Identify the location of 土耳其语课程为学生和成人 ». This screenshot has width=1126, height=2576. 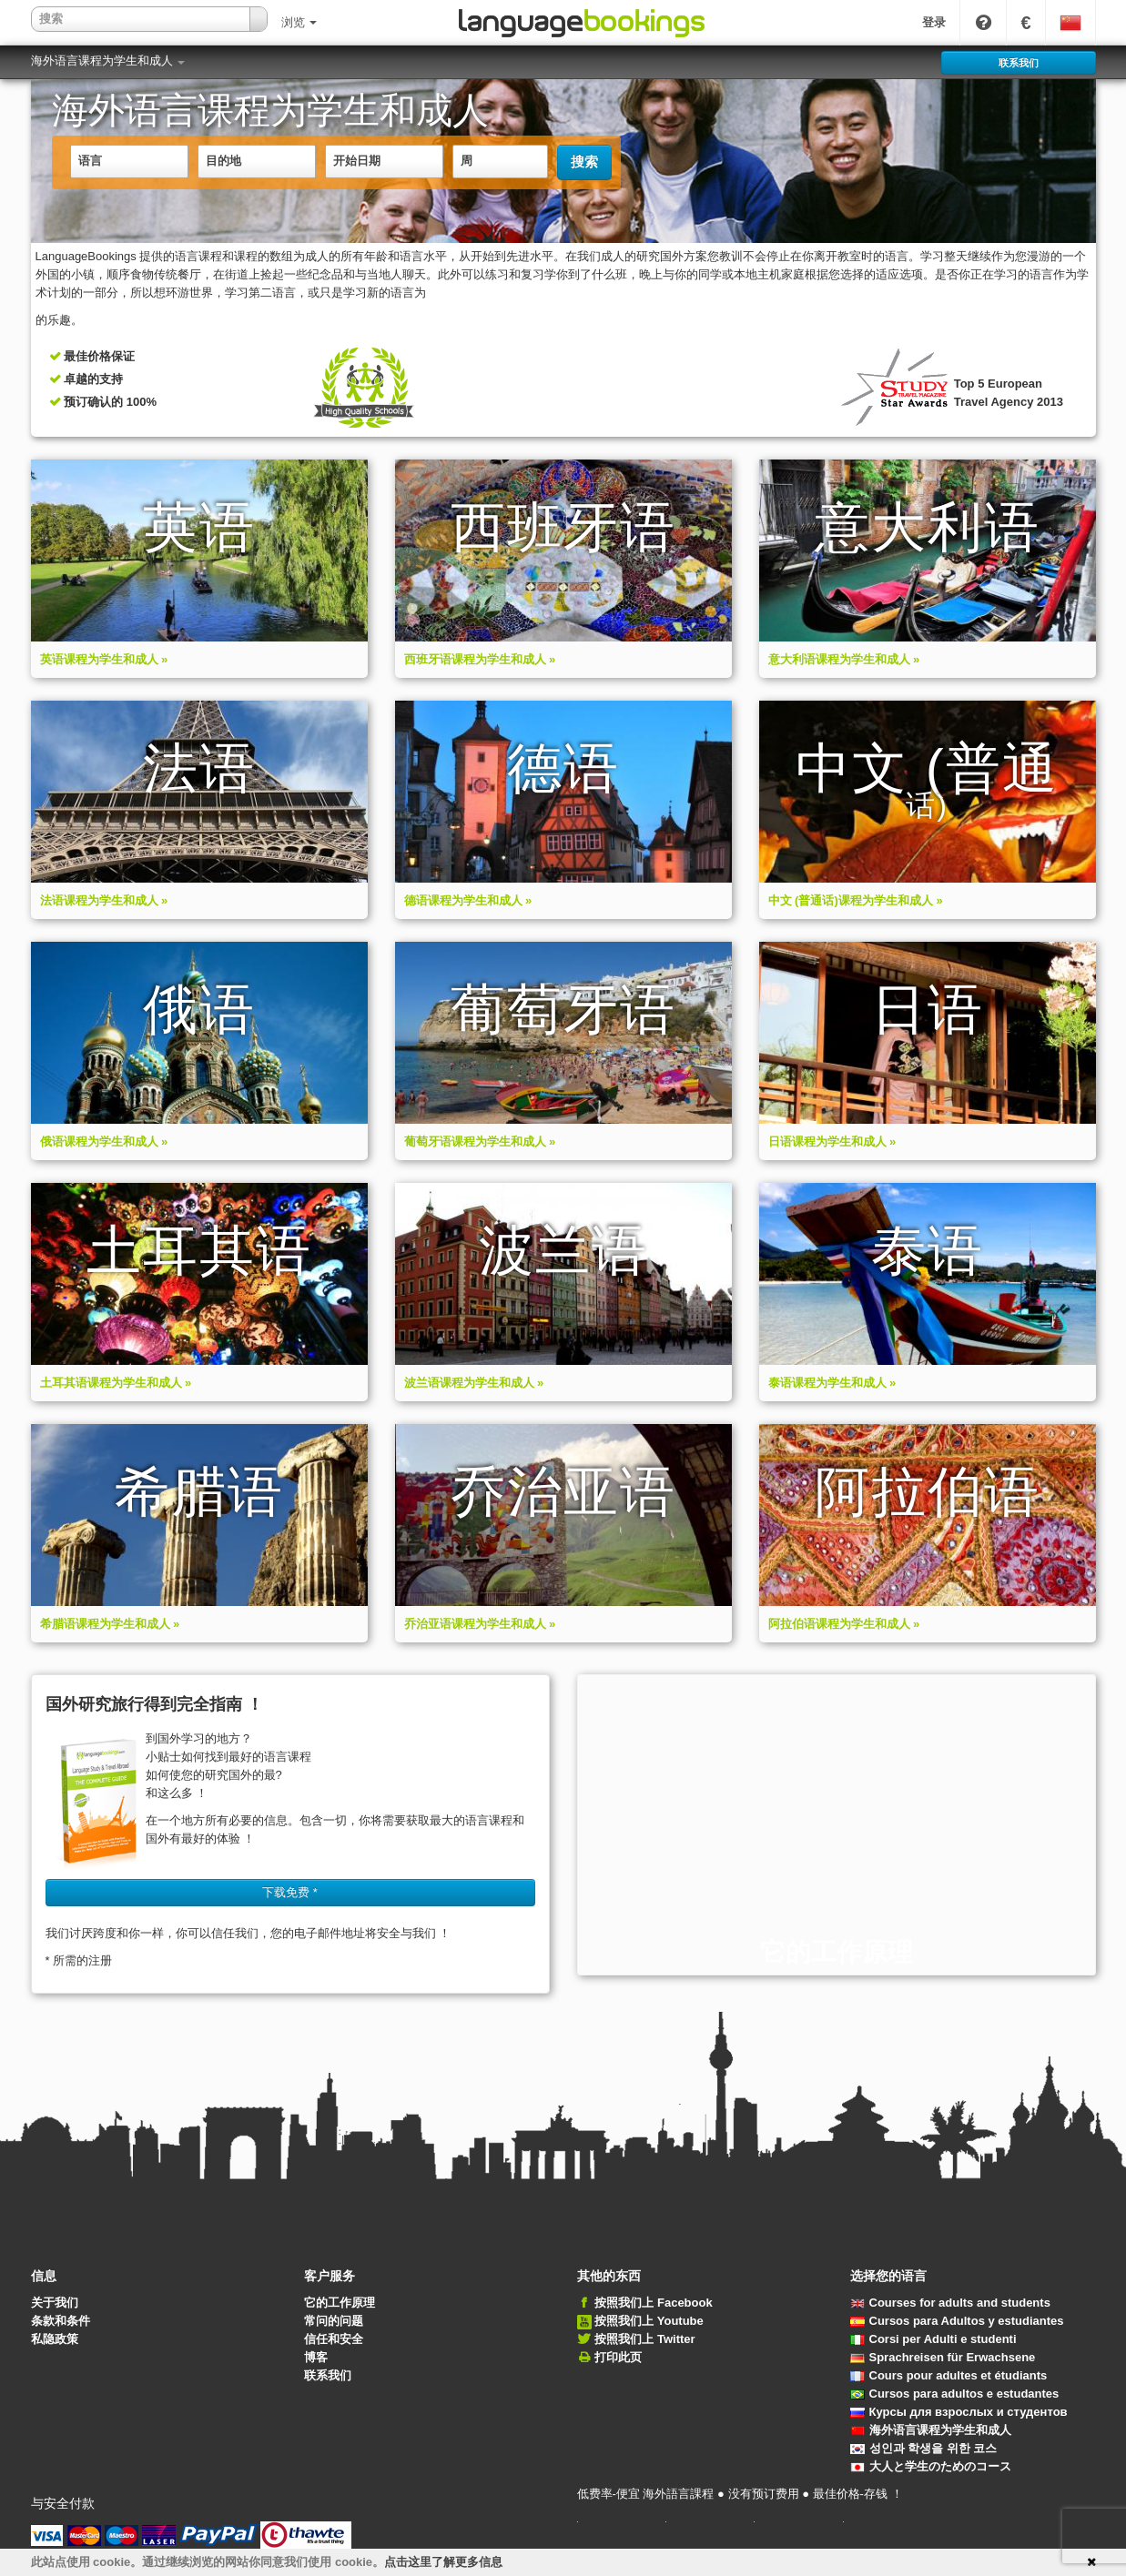
(116, 1382).